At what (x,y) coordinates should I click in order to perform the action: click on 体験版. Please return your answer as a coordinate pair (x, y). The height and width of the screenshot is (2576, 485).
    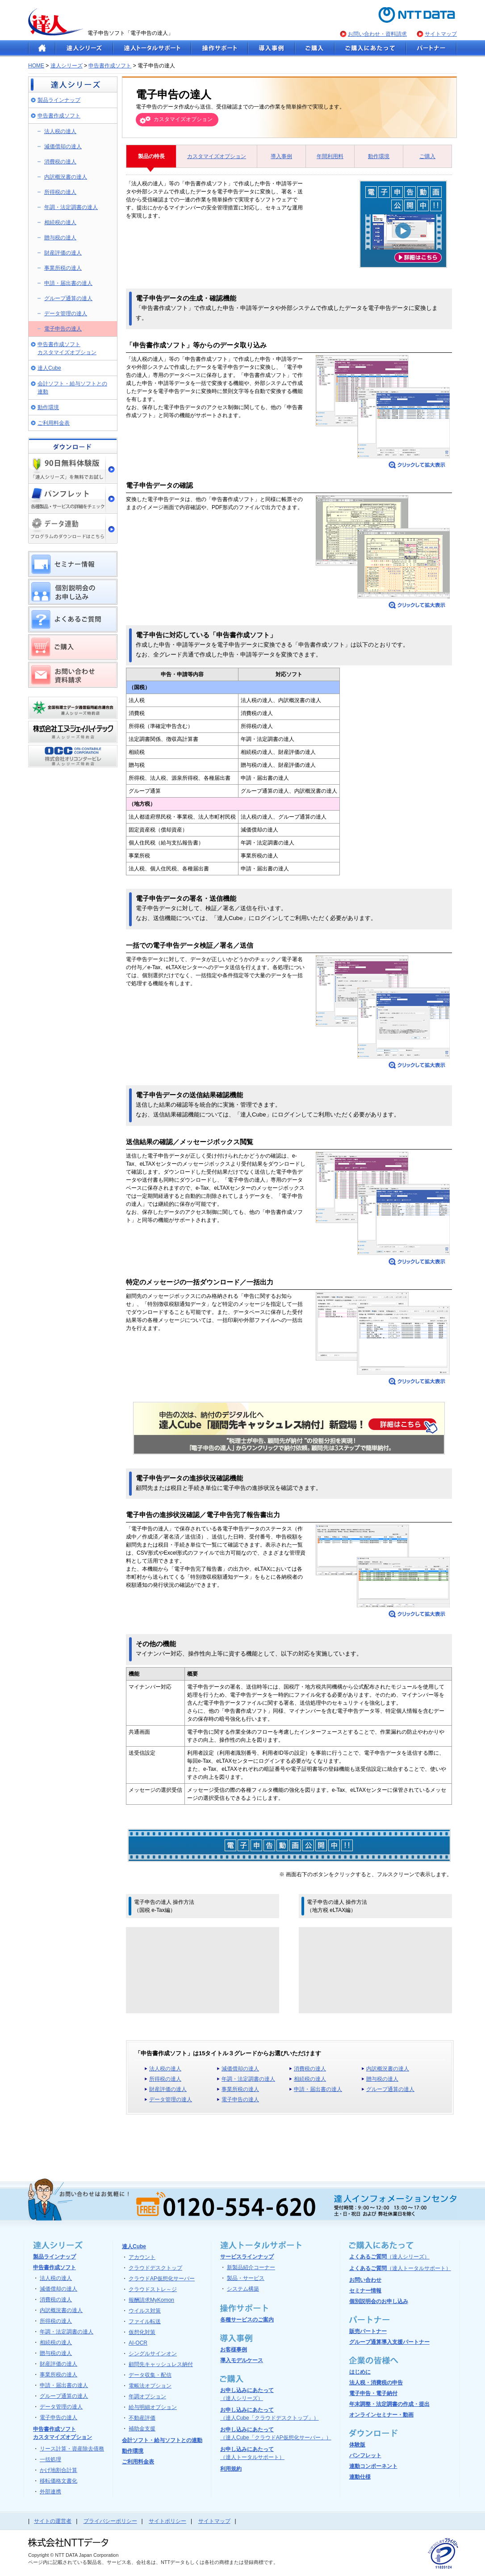
    Looking at the image, I should click on (357, 2445).